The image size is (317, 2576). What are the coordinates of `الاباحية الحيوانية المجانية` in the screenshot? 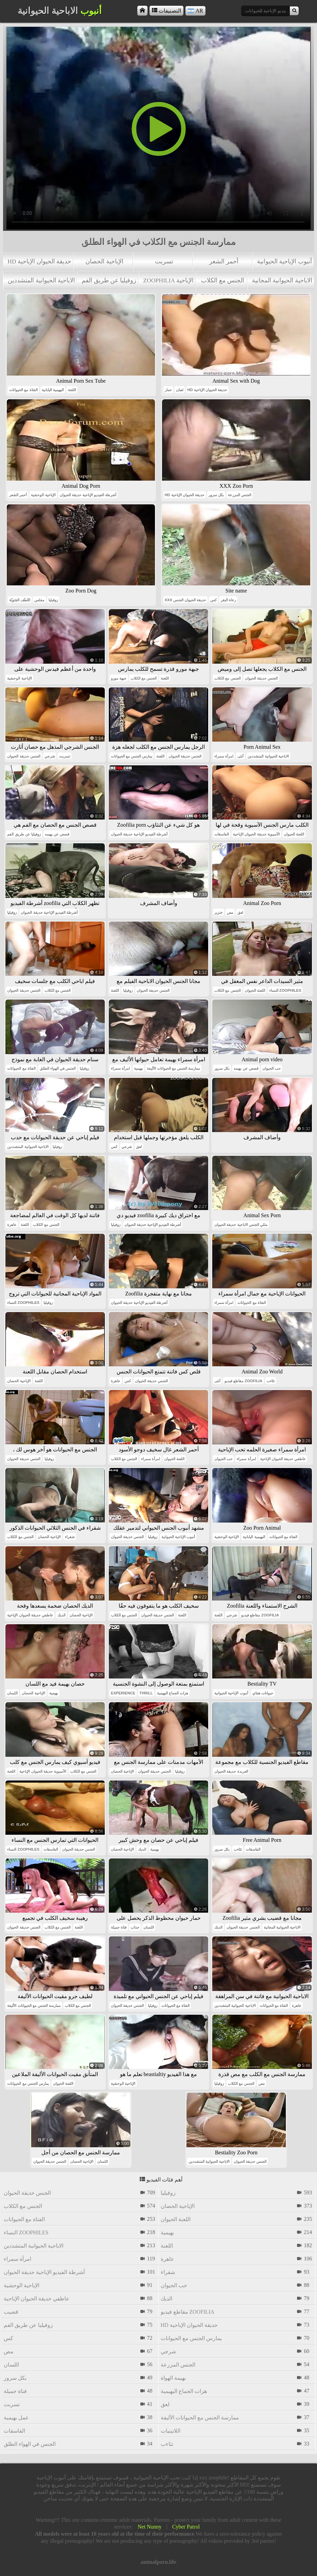 It's located at (282, 280).